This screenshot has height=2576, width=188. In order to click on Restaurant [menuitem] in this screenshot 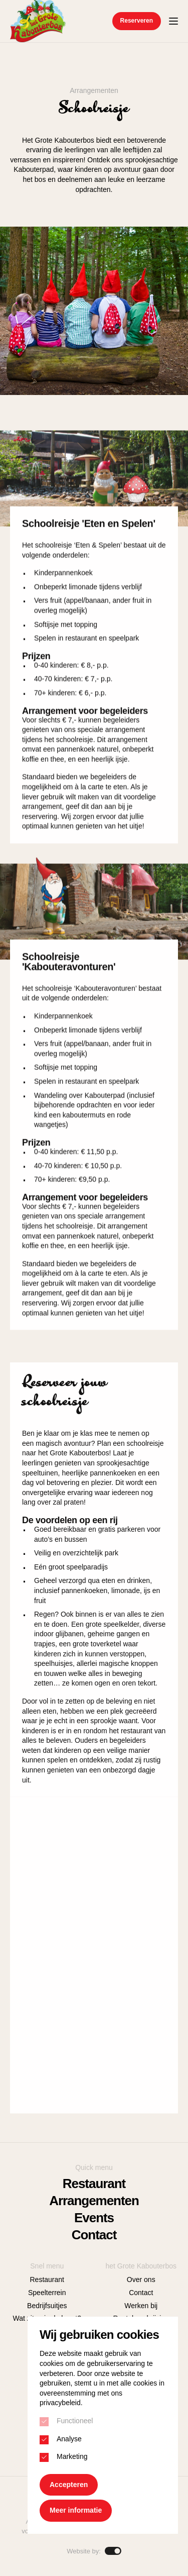, I will do `click(94, 2183)`.